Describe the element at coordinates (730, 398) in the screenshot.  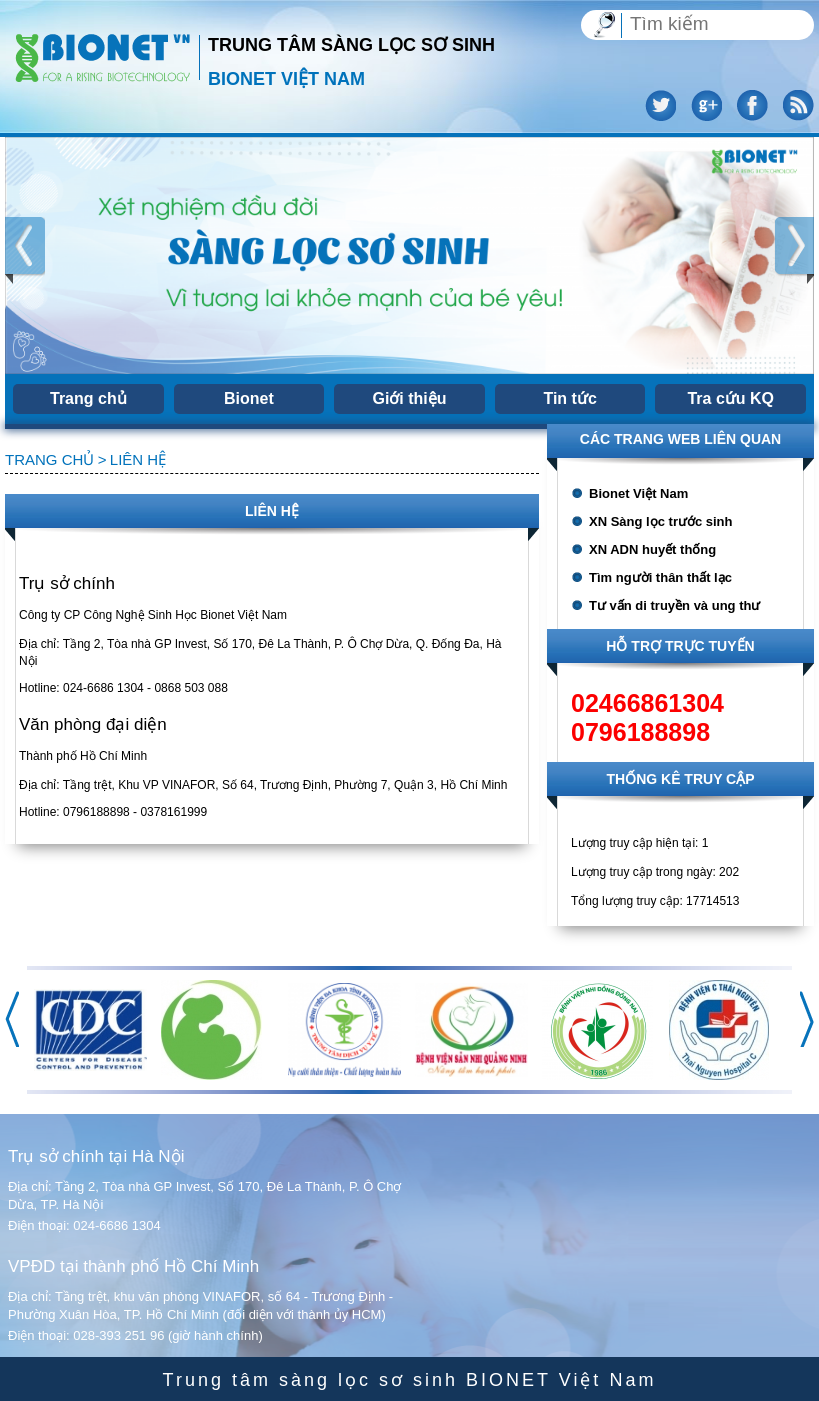
I see `Tra cứu KQ` at that location.